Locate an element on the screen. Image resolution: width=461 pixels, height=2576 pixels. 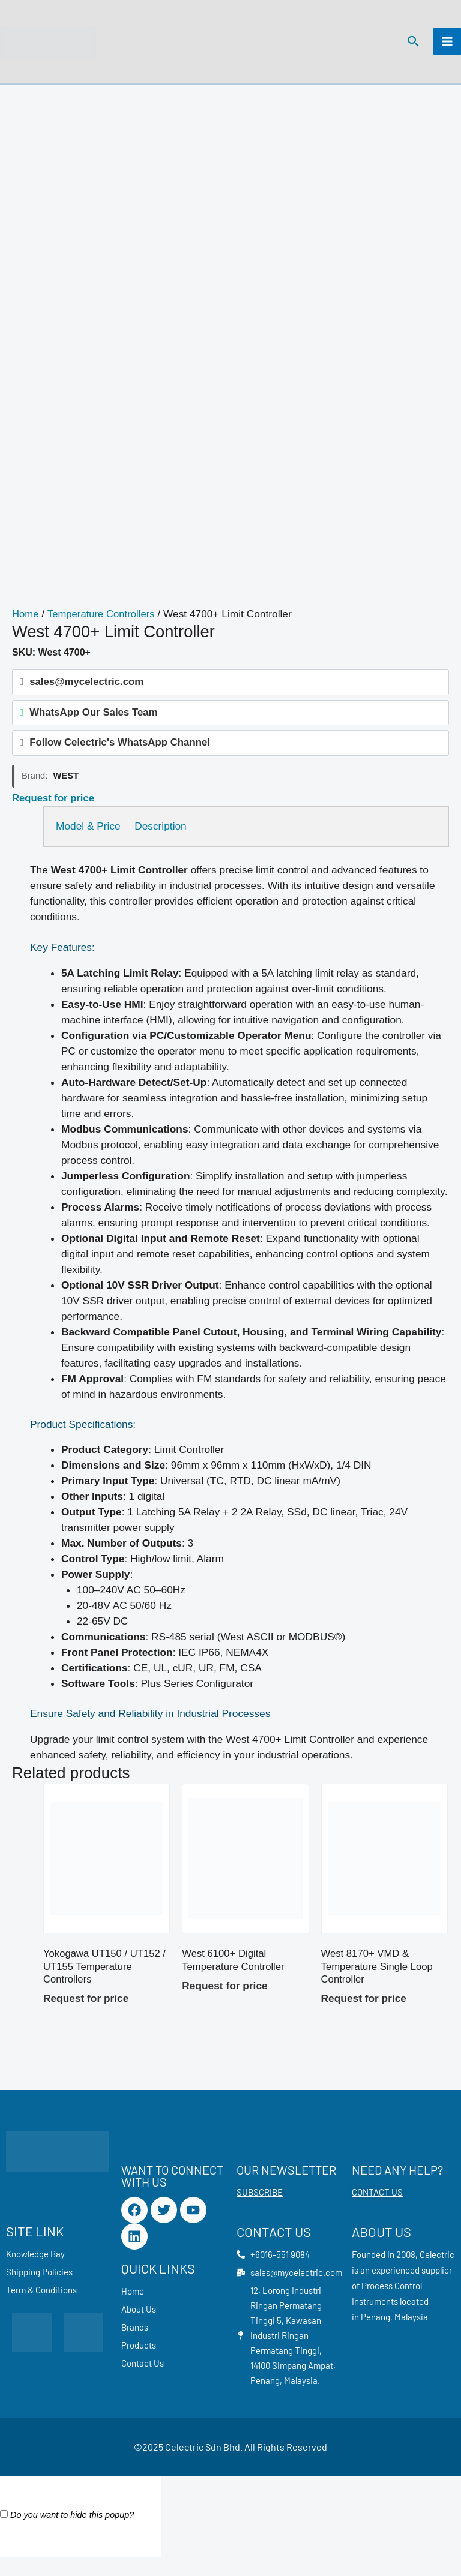
WhatsApp Our Sales Team is located at coordinates (88, 722).